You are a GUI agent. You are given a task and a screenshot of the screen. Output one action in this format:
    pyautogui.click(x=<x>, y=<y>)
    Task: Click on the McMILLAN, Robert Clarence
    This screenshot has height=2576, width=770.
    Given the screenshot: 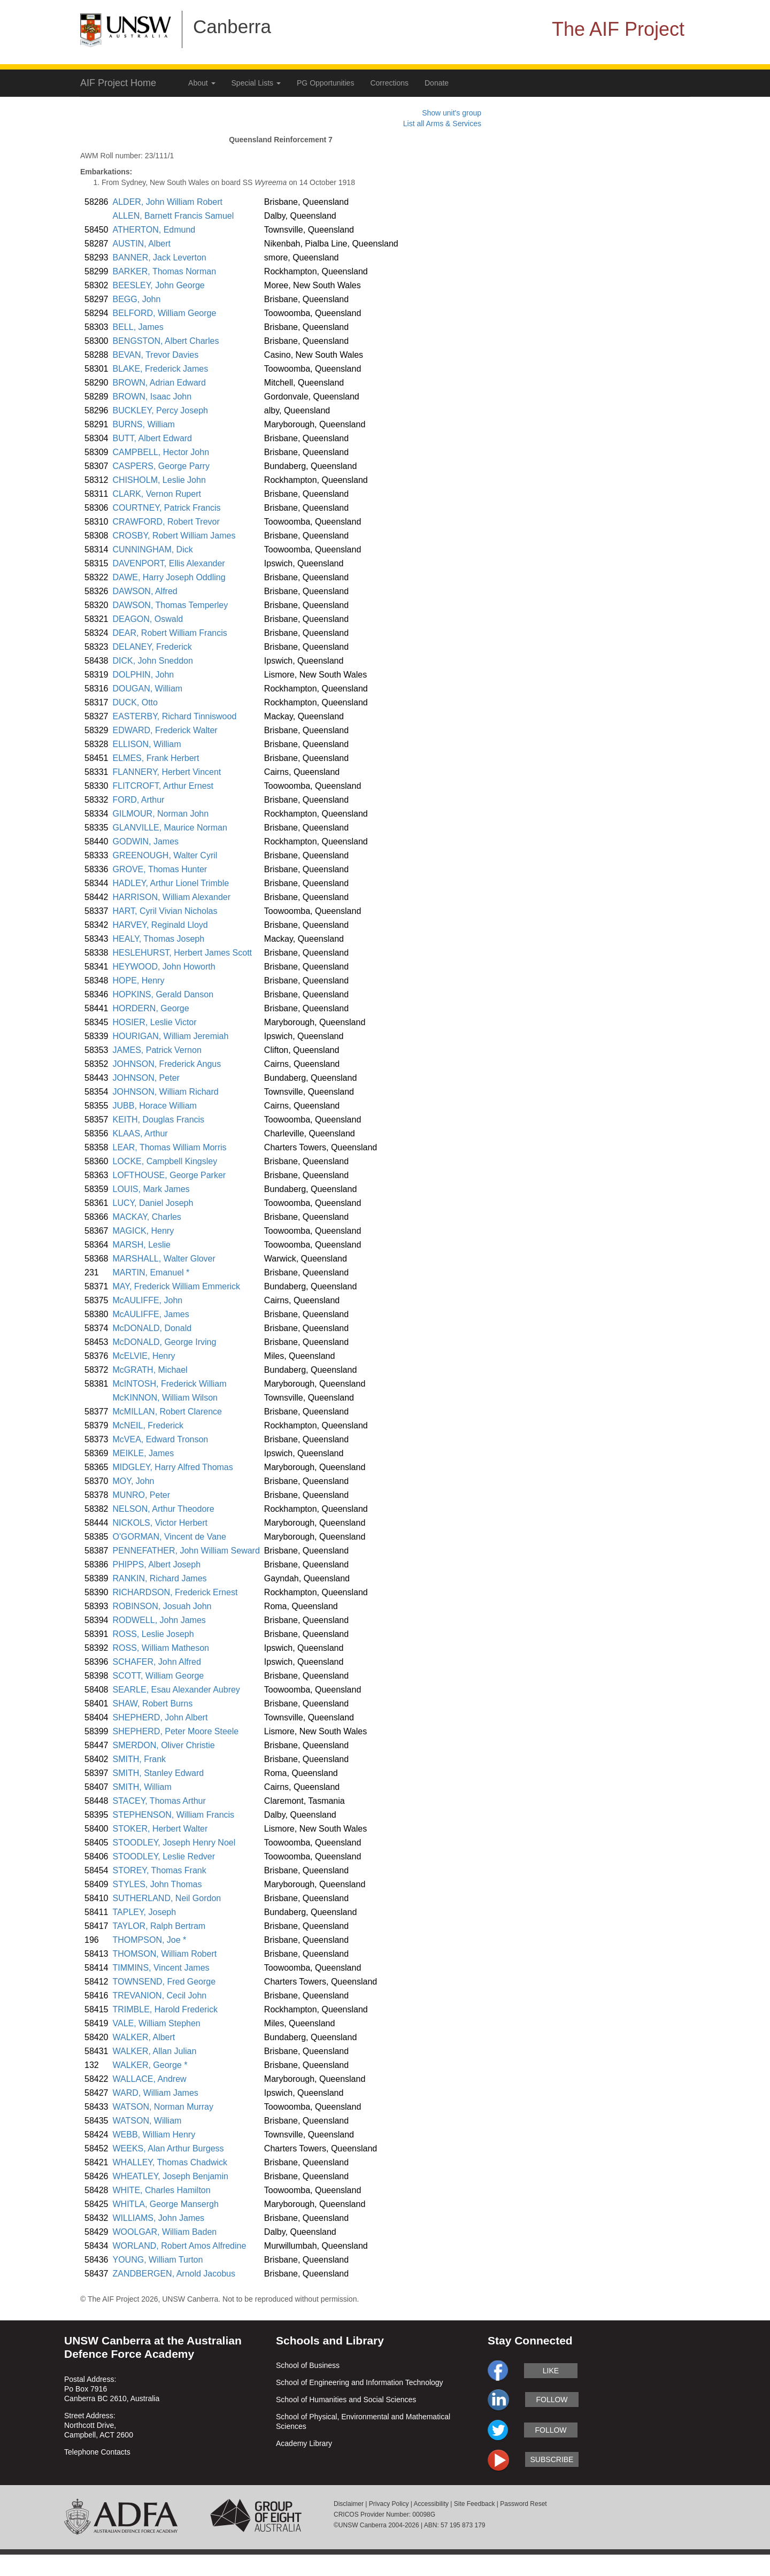 What is the action you would take?
    pyautogui.click(x=167, y=1411)
    